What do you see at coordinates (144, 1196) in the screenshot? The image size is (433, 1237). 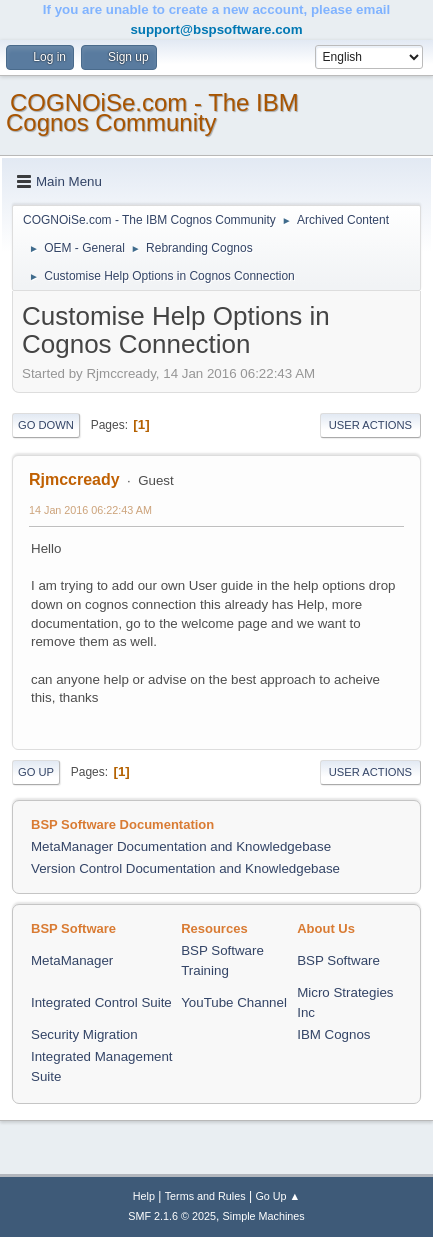 I see `Help` at bounding box center [144, 1196].